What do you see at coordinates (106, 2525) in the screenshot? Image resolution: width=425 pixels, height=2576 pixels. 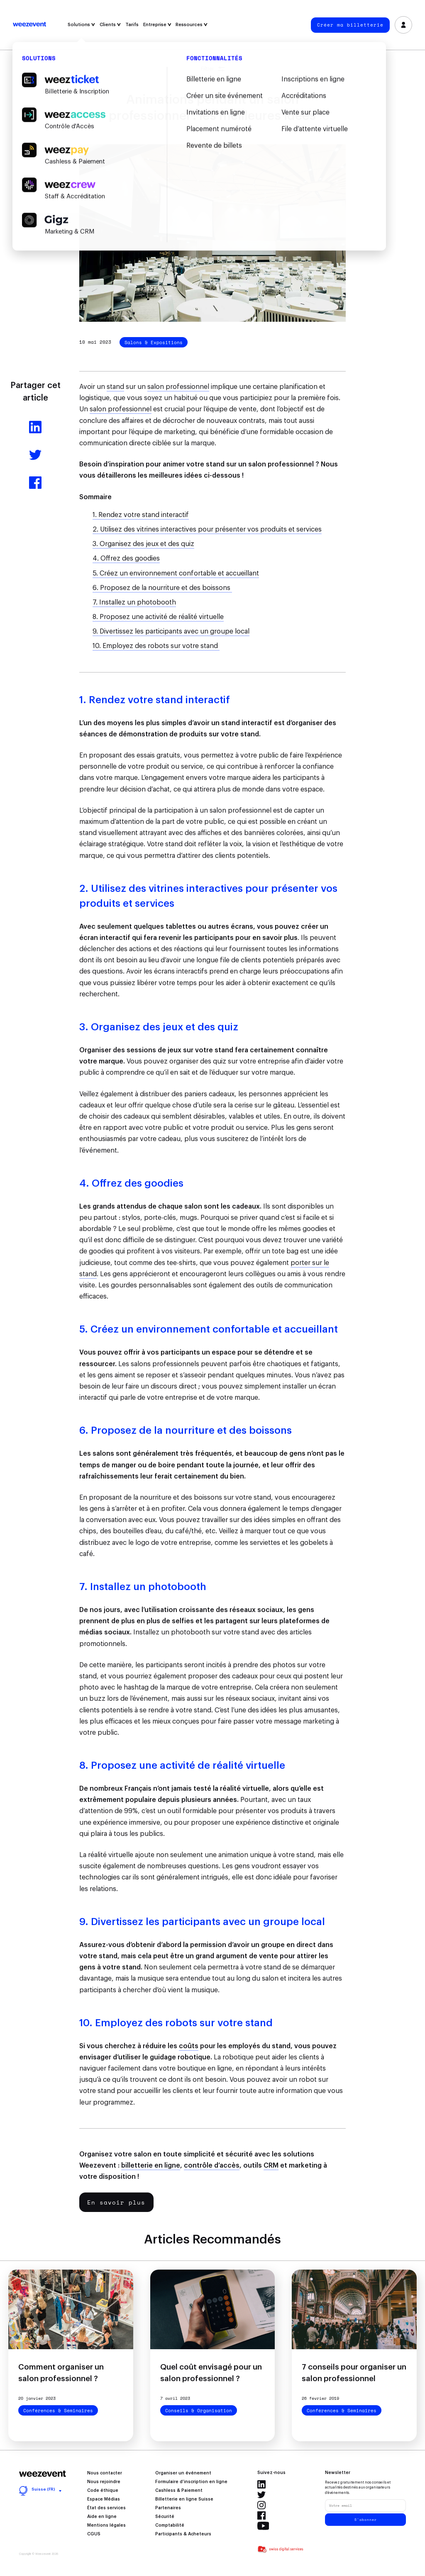 I see `Mentions légales` at bounding box center [106, 2525].